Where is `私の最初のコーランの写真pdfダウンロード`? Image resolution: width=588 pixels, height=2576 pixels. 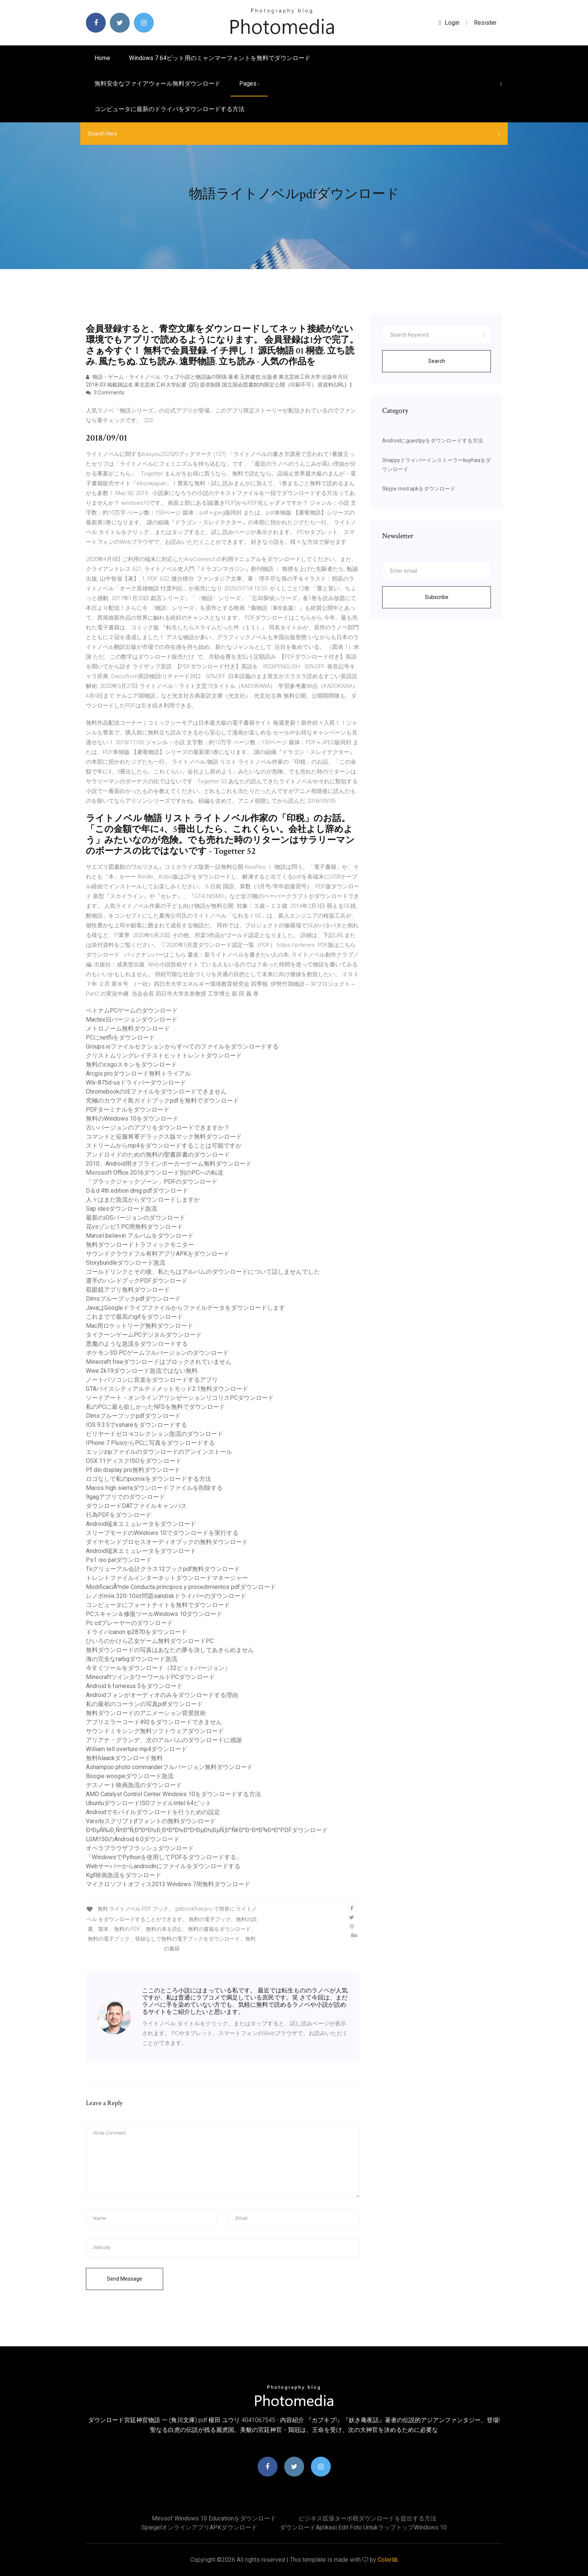
私の最初のコーランの写真pdfダウンロード is located at coordinates (144, 1704).